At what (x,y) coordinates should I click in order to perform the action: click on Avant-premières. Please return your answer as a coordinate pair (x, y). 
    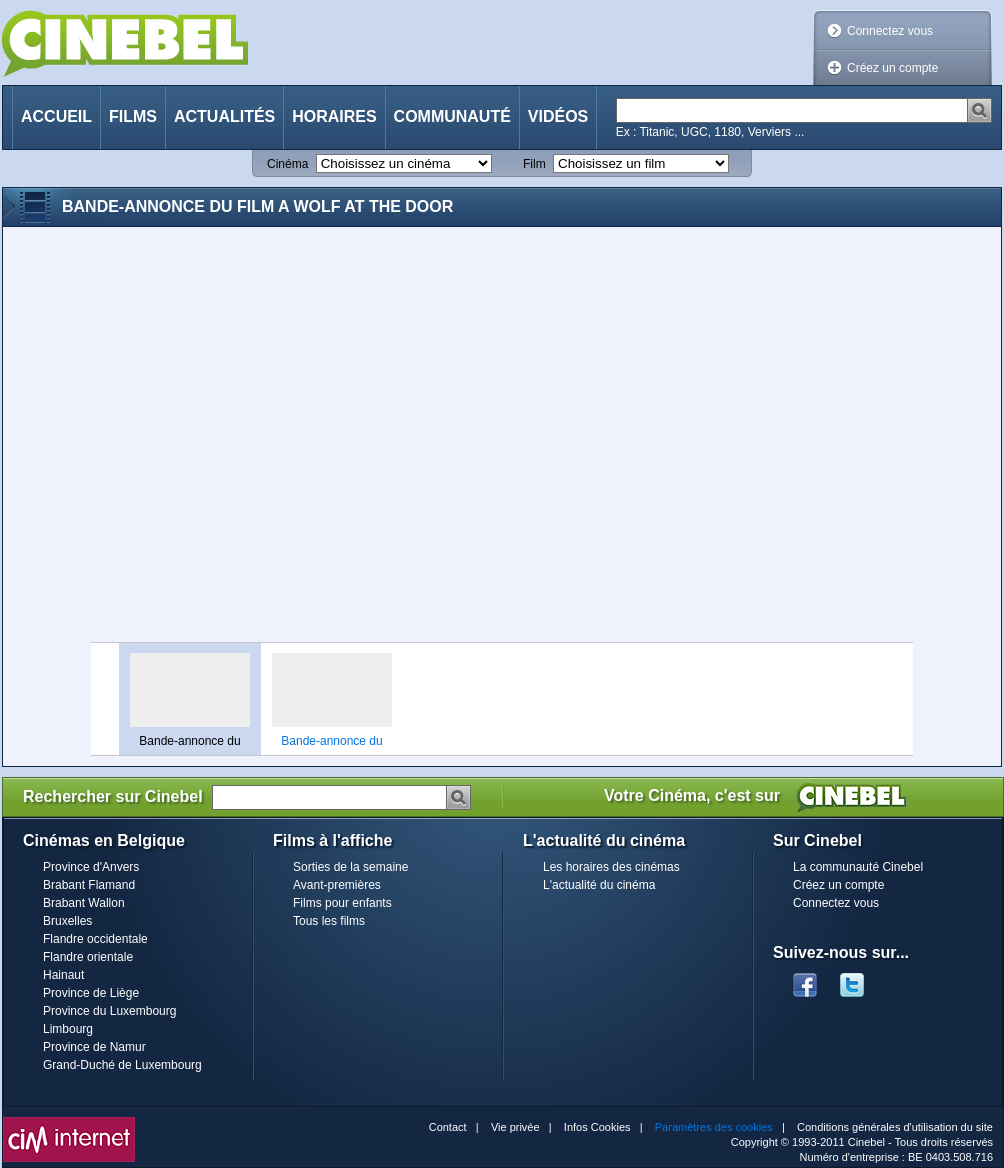
    Looking at the image, I should click on (337, 885).